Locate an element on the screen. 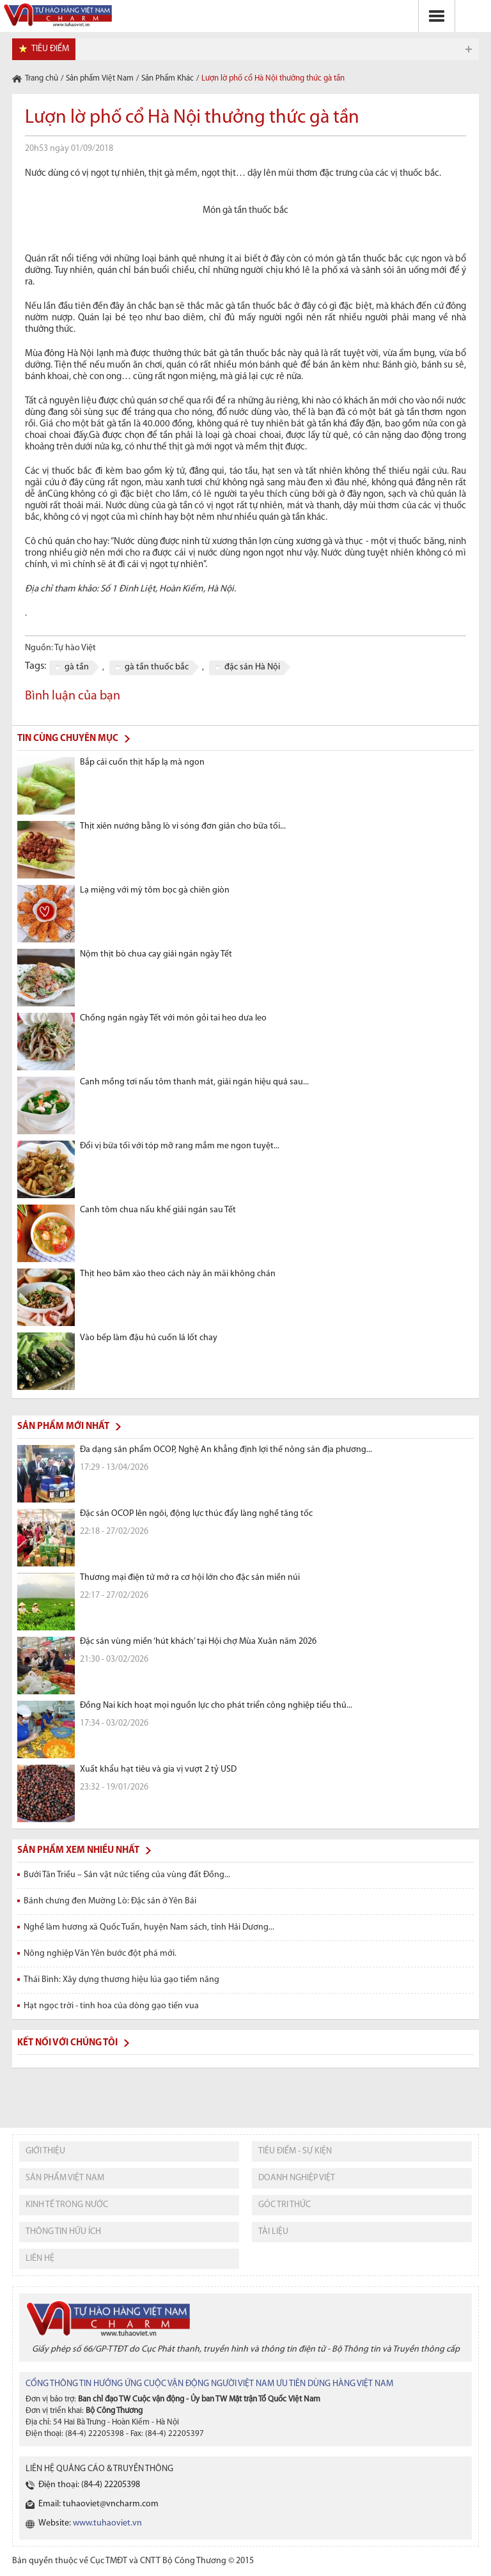 The height and width of the screenshot is (2576, 491). tiêu điểm - sự kiện is located at coordinates (295, 2151).